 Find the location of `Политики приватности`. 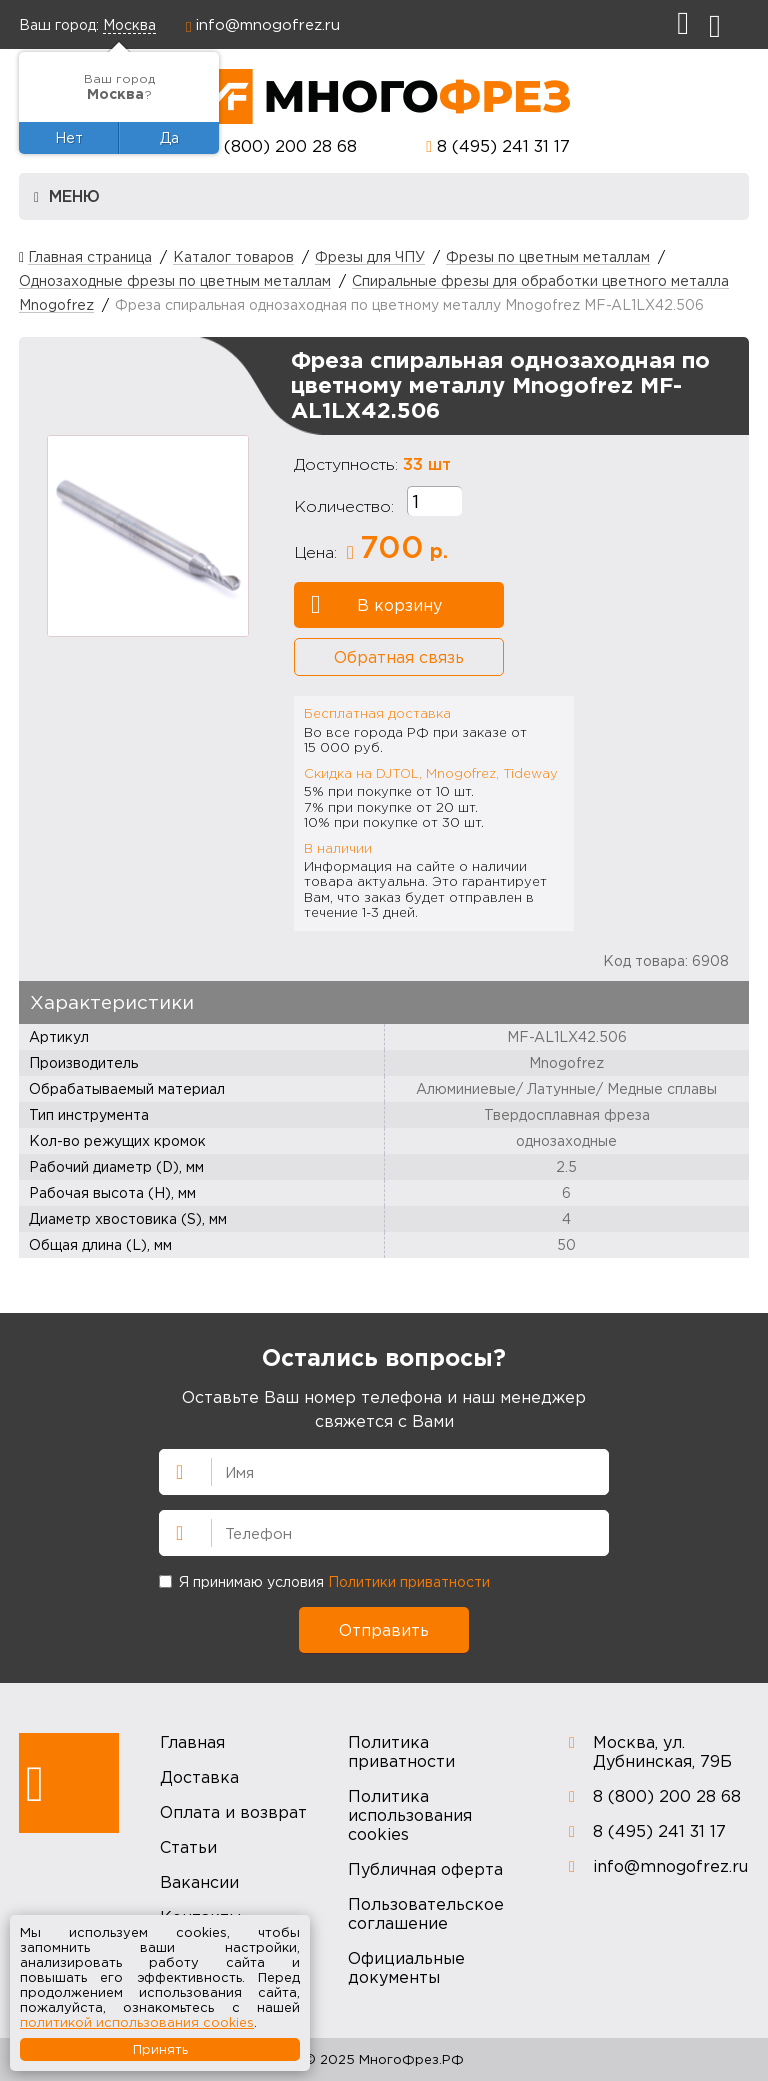

Политики приватности is located at coordinates (409, 1581).